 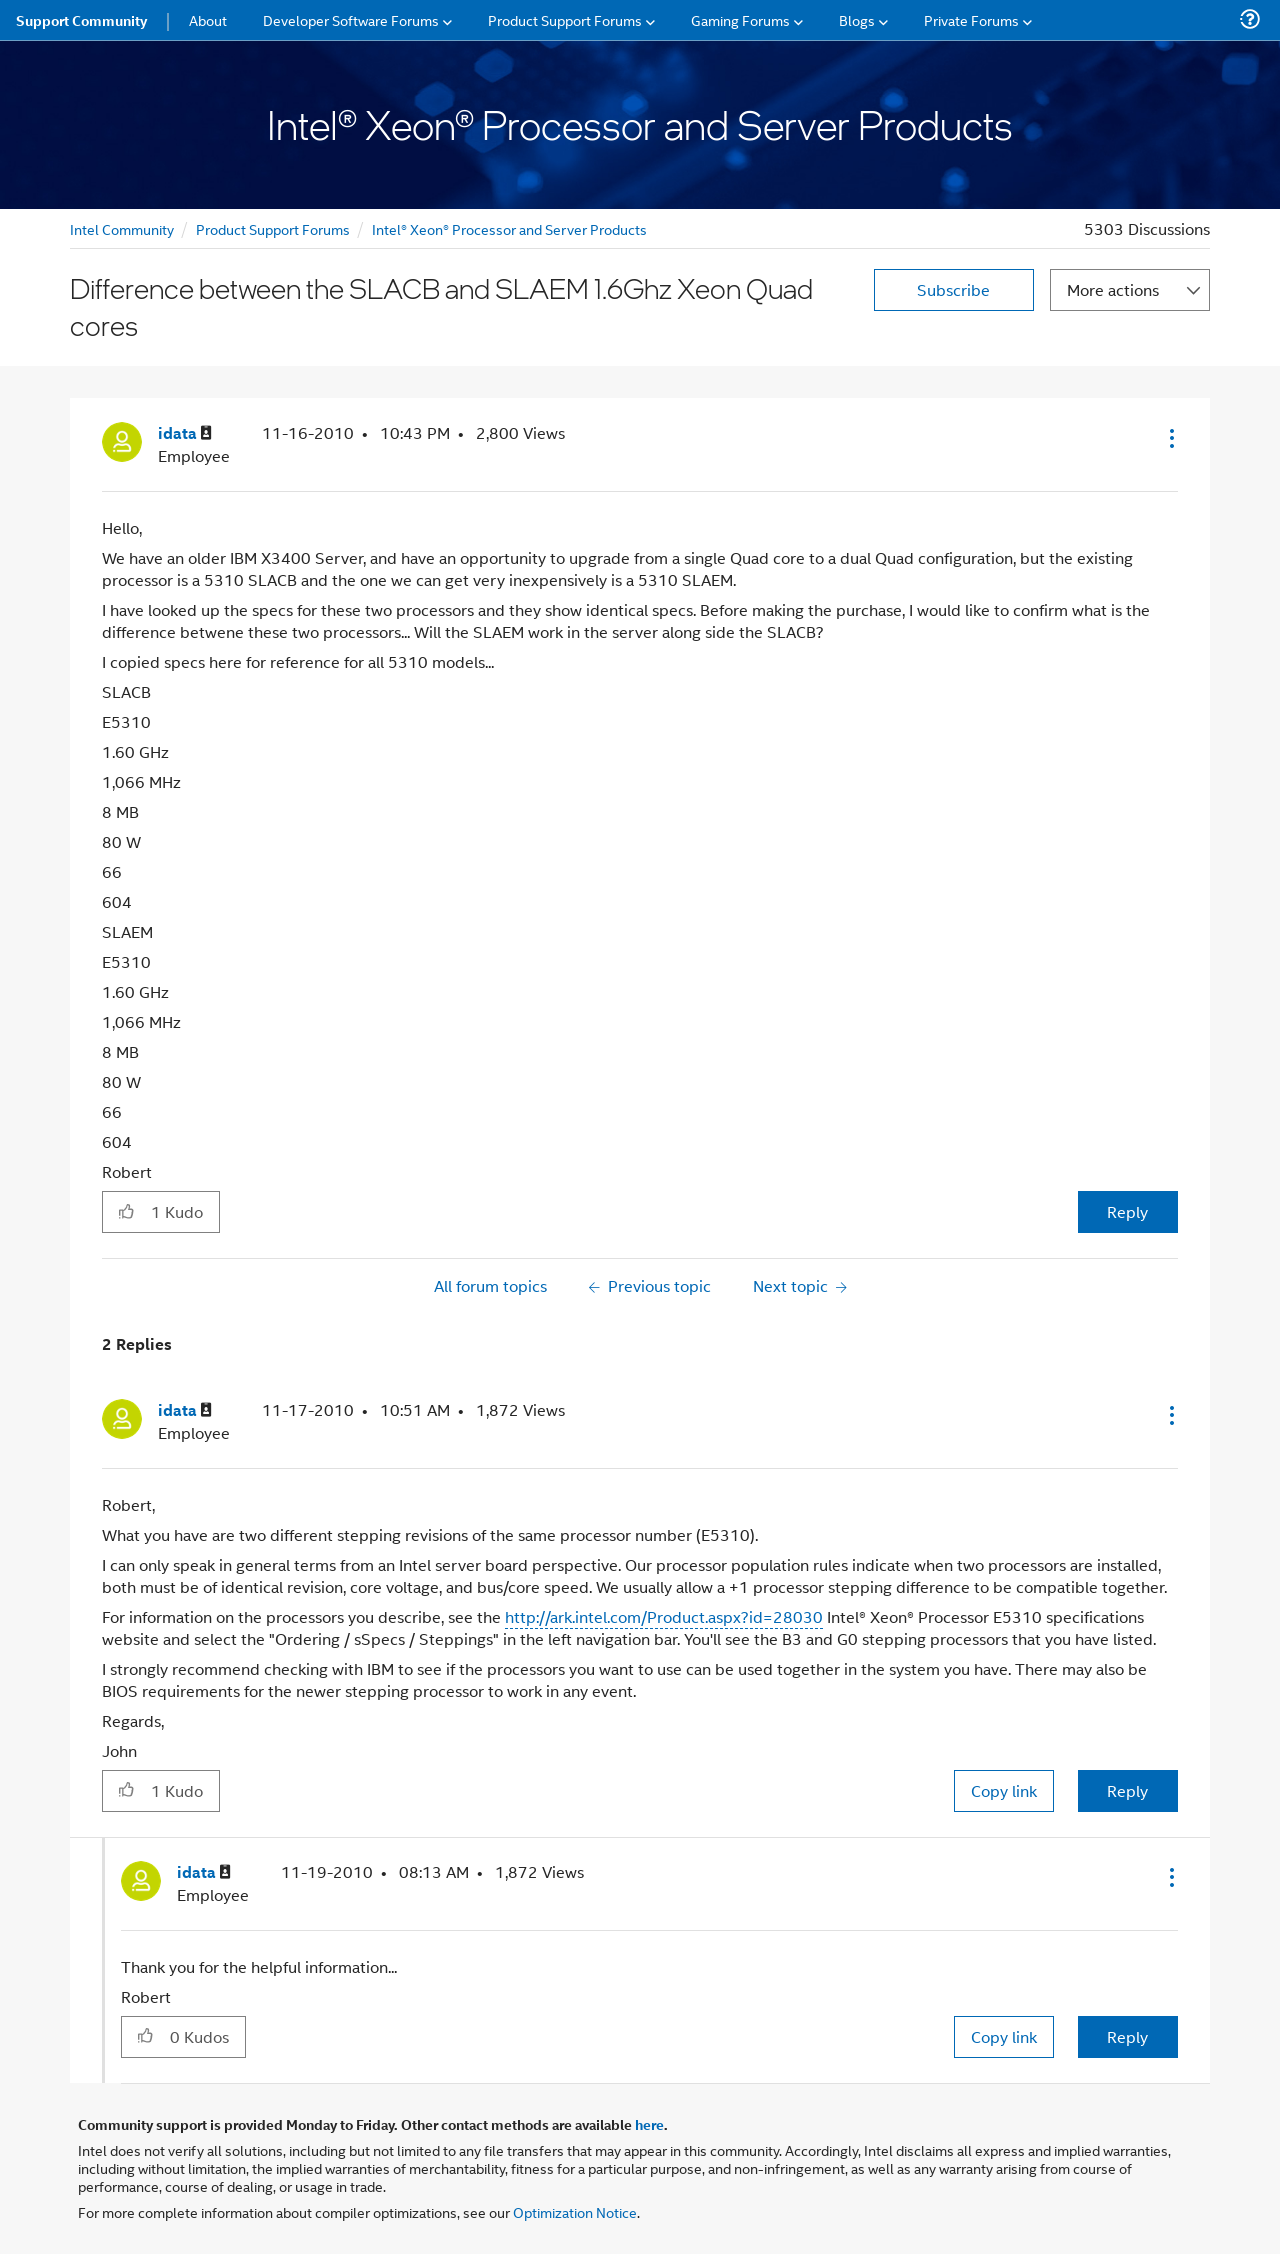 What do you see at coordinates (575, 2211) in the screenshot?
I see `Optimization Notice` at bounding box center [575, 2211].